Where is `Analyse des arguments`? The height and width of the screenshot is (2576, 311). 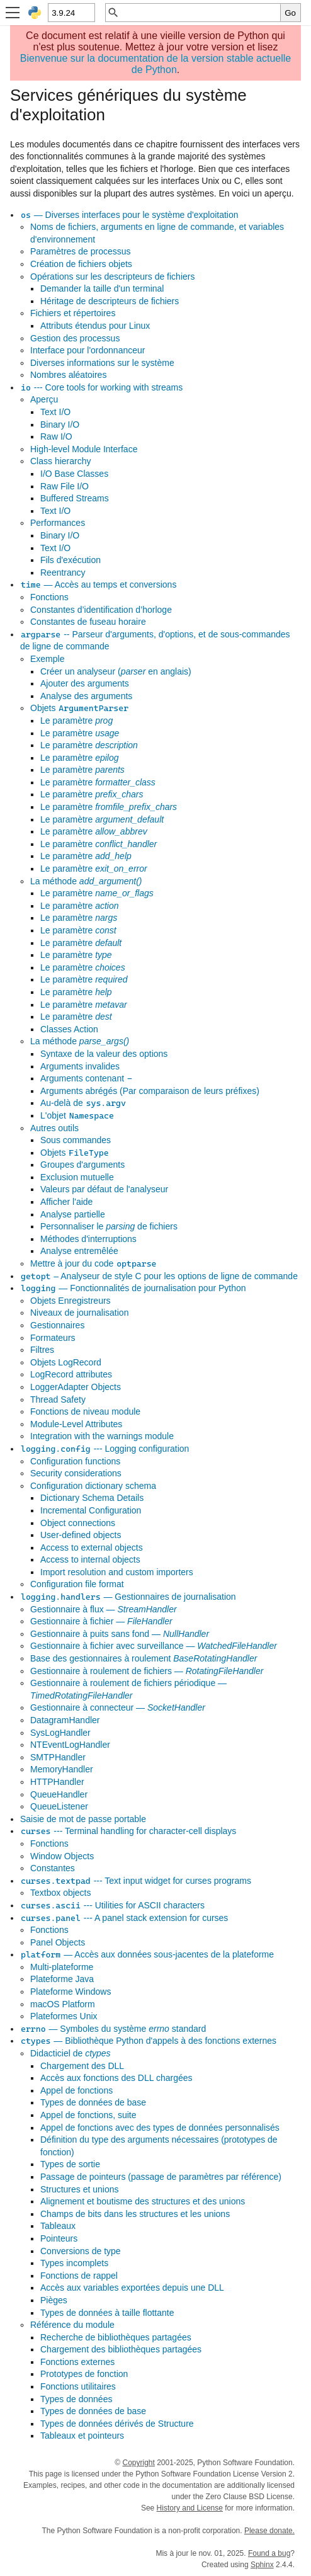
Analyse des arguments is located at coordinates (86, 696).